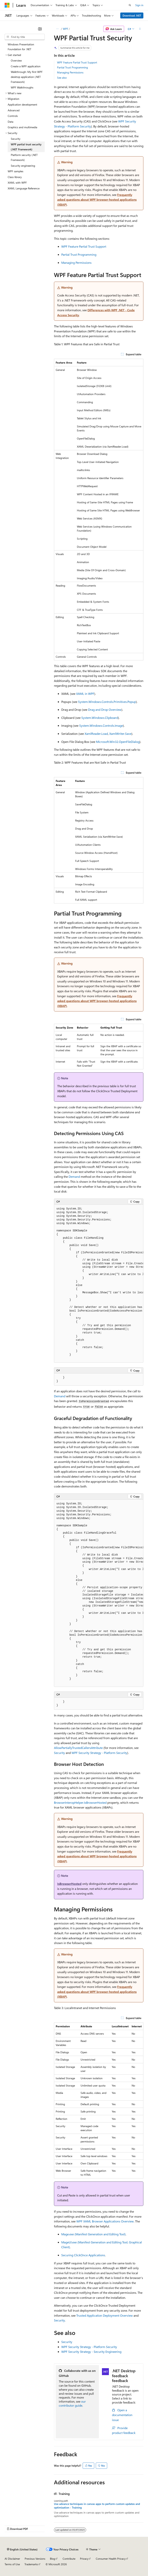 Image resolution: width=148 pixels, height=2576 pixels. What do you see at coordinates (80, 1802) in the screenshot?
I see `BrowserInteropHelper.IsBrowserHosted` at bounding box center [80, 1802].